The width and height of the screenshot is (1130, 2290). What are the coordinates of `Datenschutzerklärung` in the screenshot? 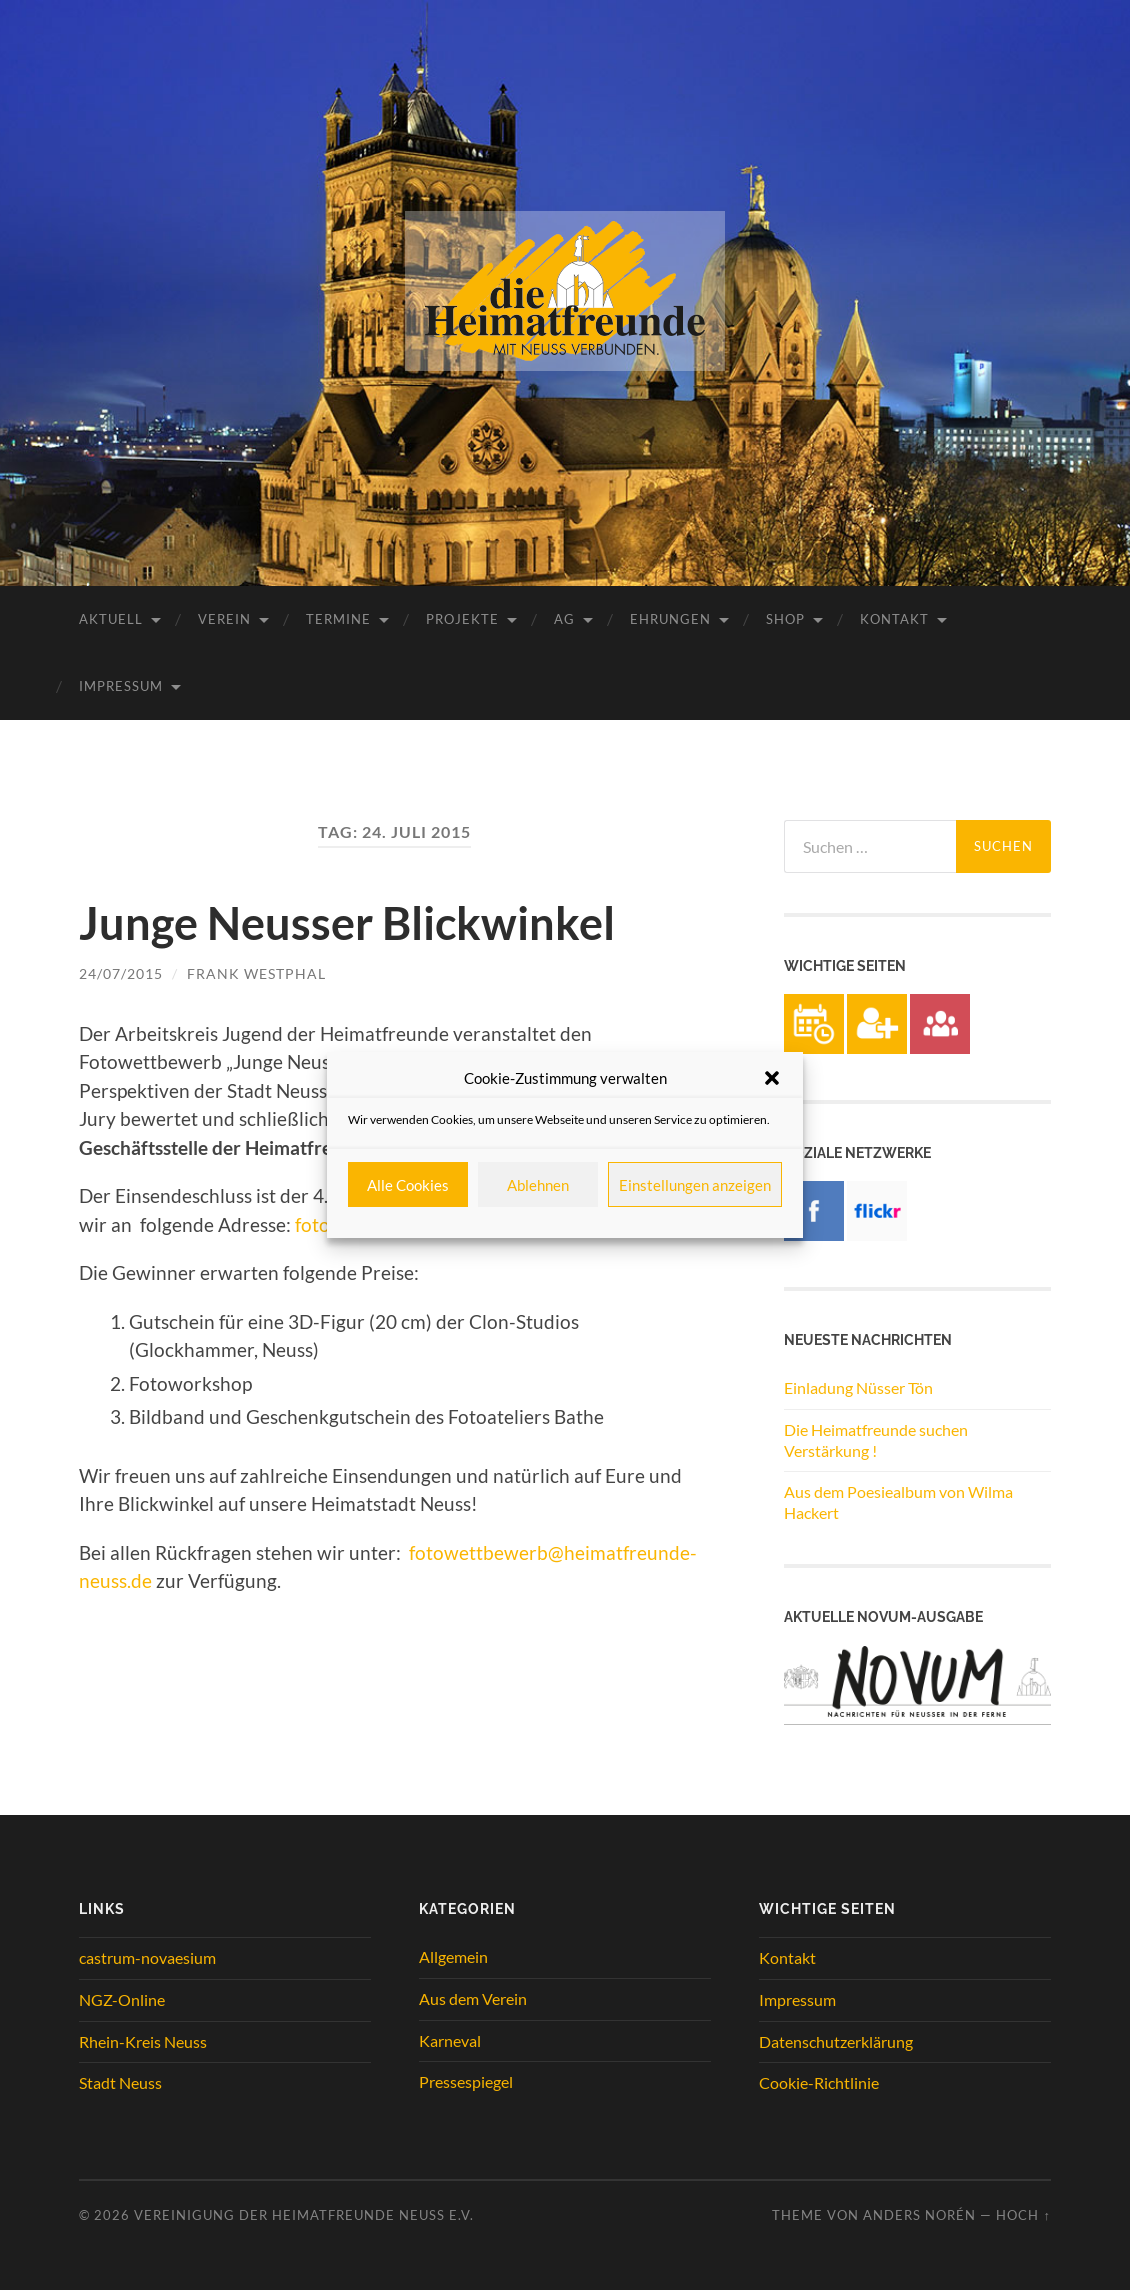 It's located at (836, 2041).